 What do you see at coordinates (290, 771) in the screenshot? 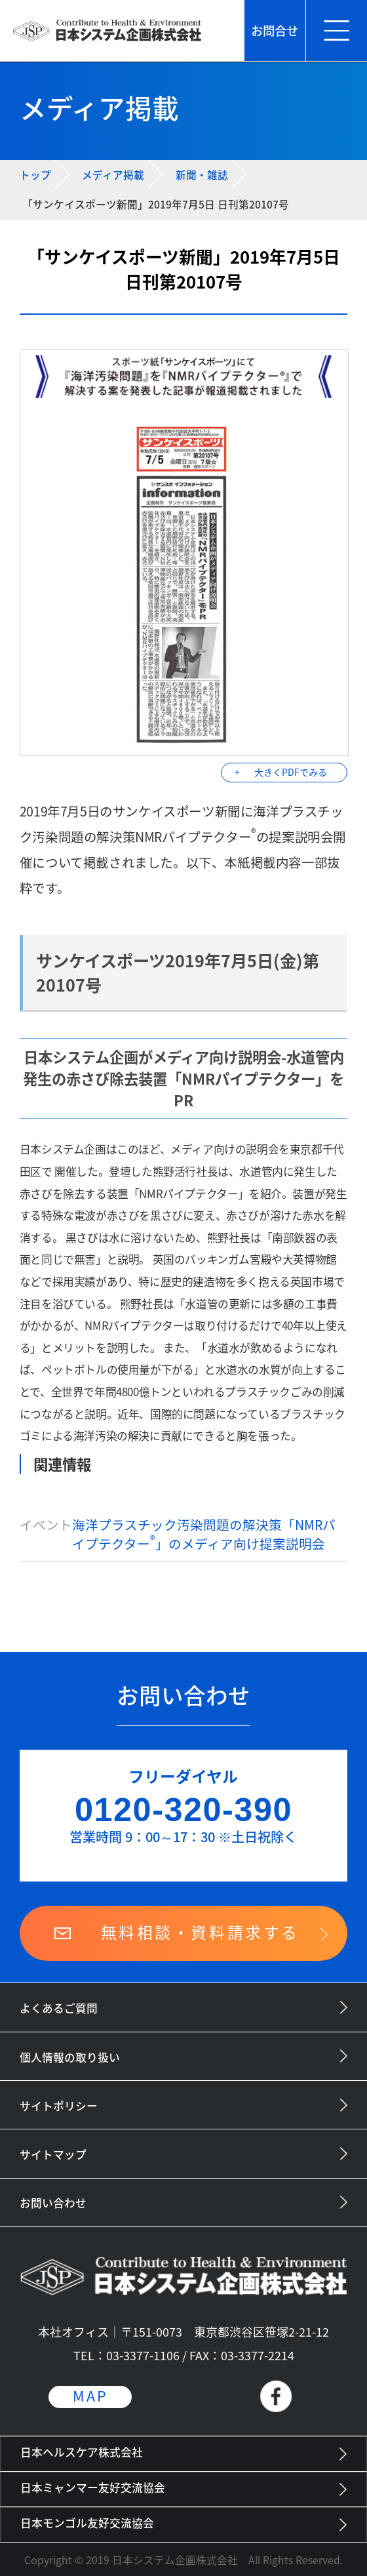
I see `大きくPDFでみる` at bounding box center [290, 771].